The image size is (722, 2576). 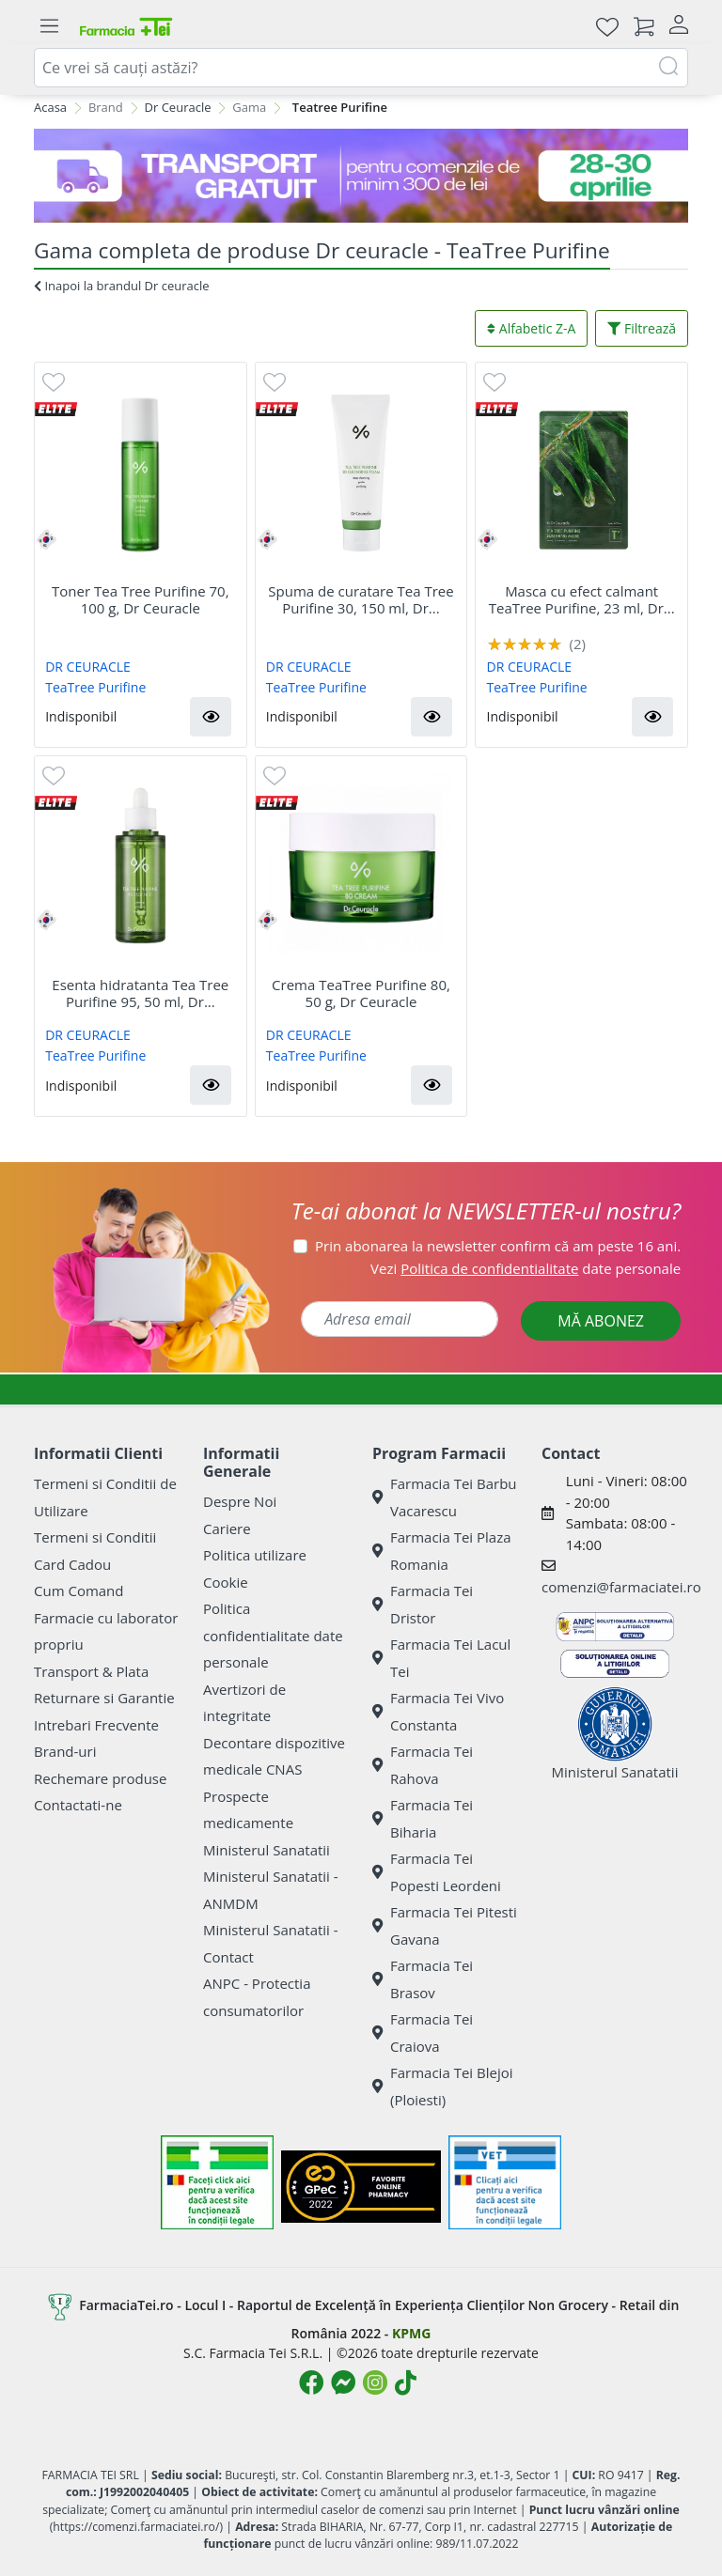 What do you see at coordinates (95, 687) in the screenshot?
I see `TeaTree Purifine` at bounding box center [95, 687].